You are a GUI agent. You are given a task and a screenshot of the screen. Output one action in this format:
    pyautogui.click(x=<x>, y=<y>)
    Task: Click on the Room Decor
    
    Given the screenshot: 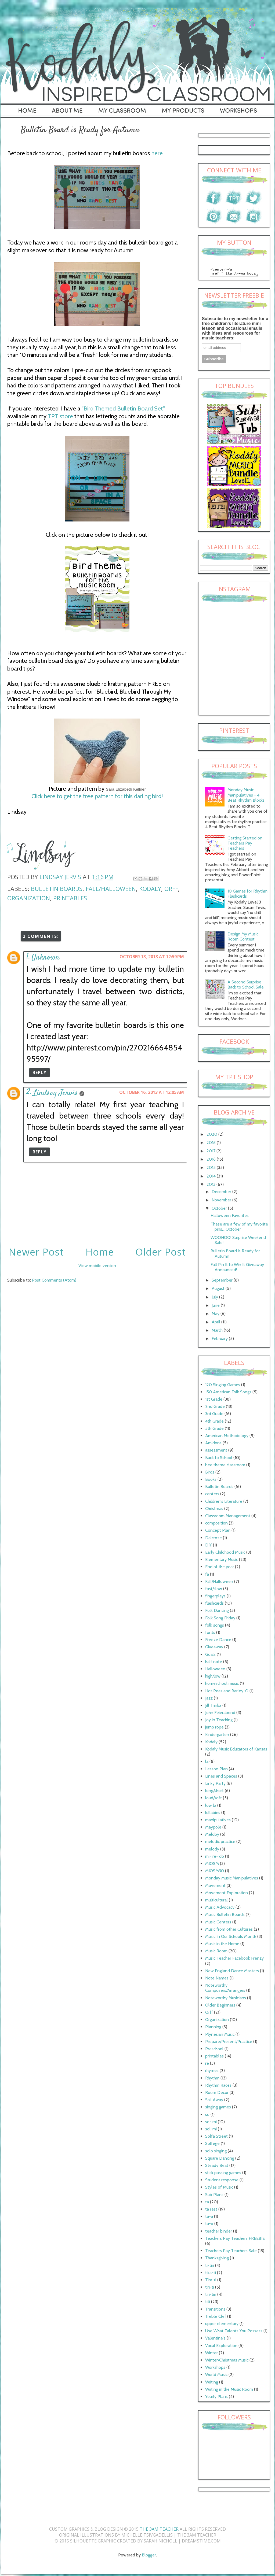 What is the action you would take?
    pyautogui.click(x=217, y=2094)
    